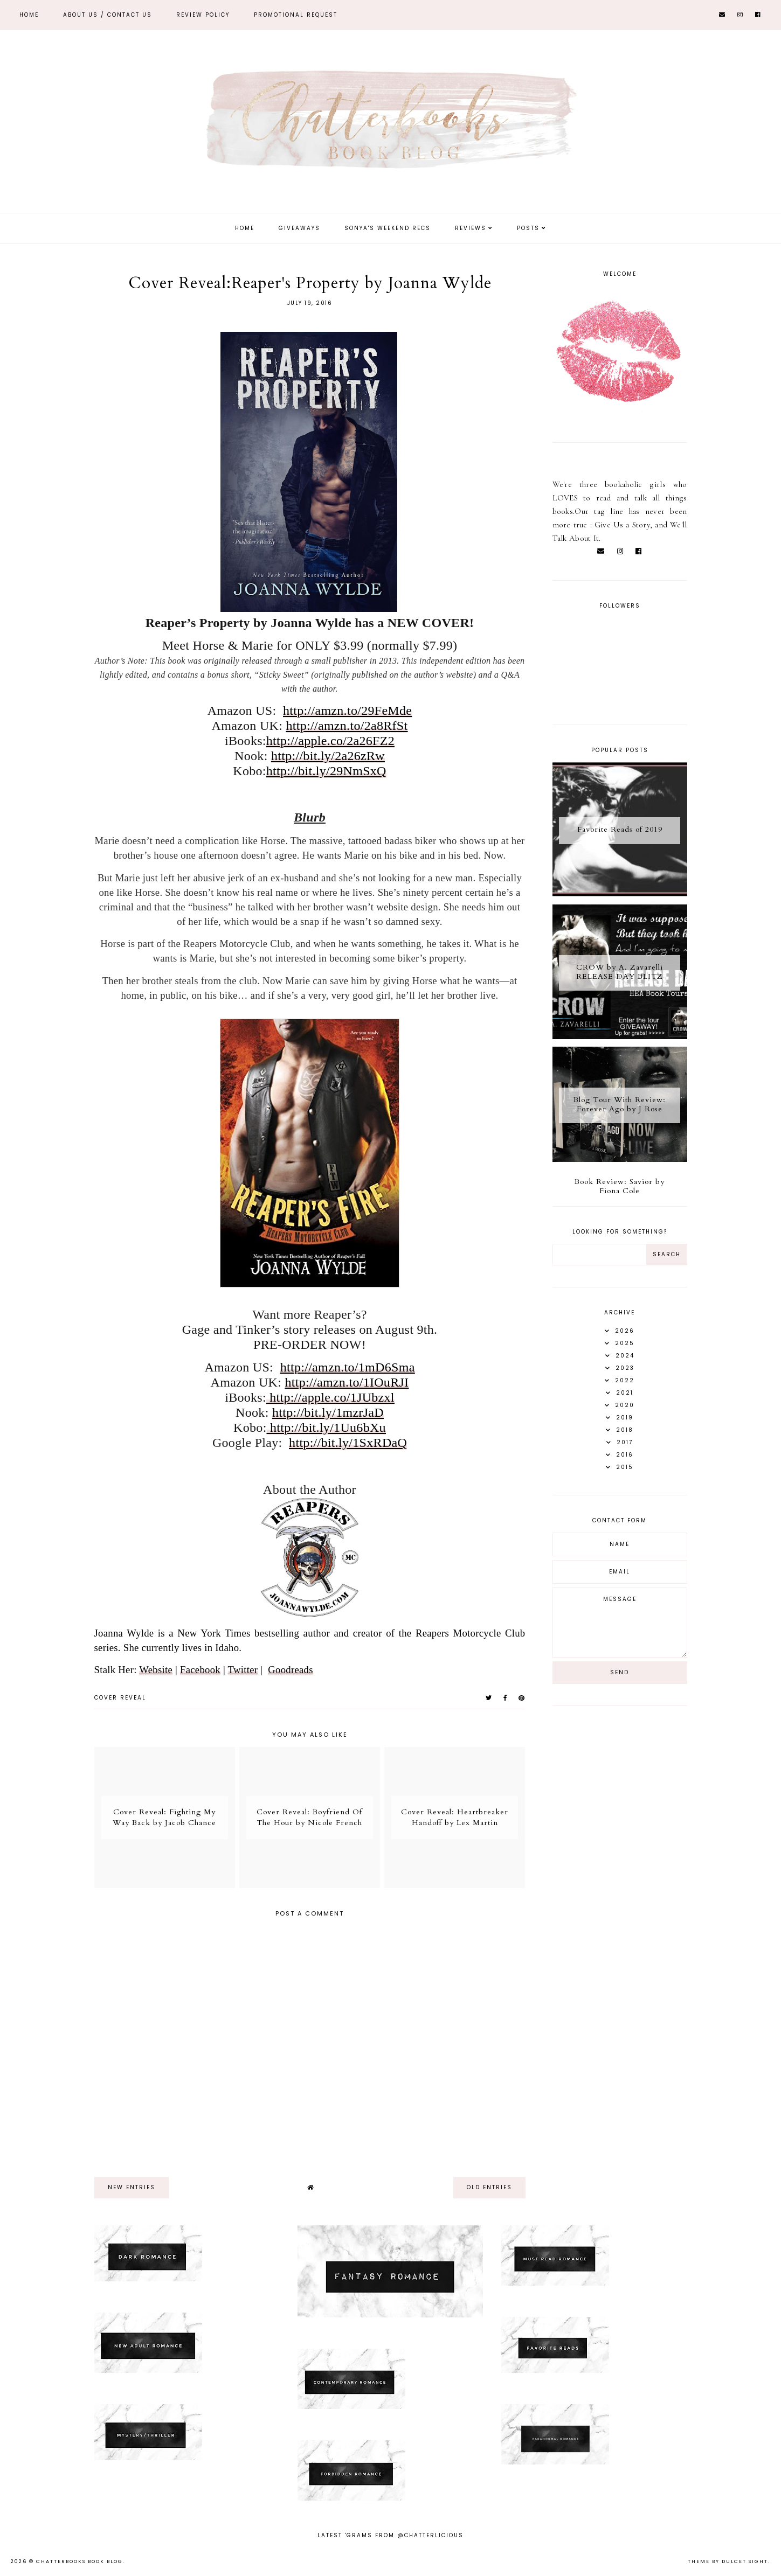 The width and height of the screenshot is (781, 2576). I want to click on Posts, so click(528, 228).